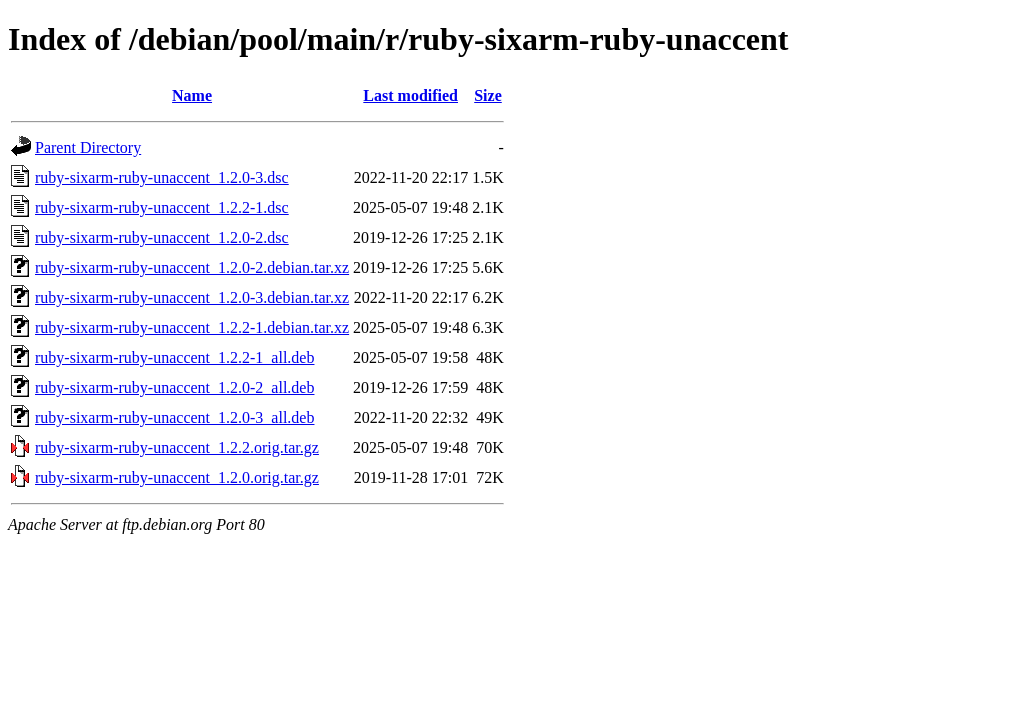 The width and height of the screenshot is (1024, 720). I want to click on ruby-sixarm-ruby-unaccent_1.2.0-2_all.deb, so click(174, 387).